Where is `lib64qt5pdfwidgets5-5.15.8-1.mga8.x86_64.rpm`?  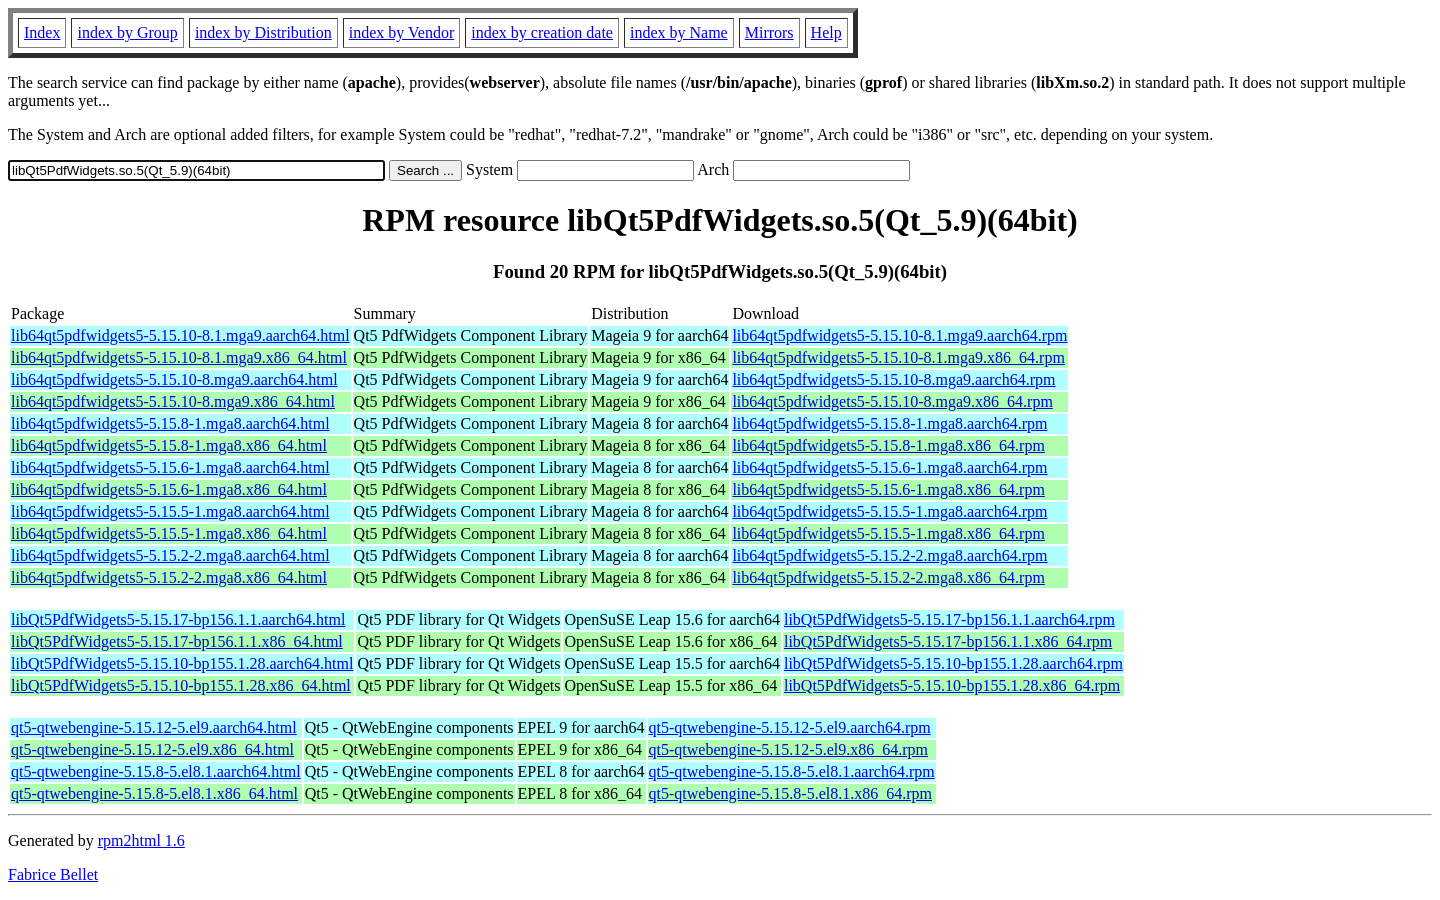
lib64qt5pdfwidgets5-5.15.8-1.mga8.x86_64.rpm is located at coordinates (888, 445).